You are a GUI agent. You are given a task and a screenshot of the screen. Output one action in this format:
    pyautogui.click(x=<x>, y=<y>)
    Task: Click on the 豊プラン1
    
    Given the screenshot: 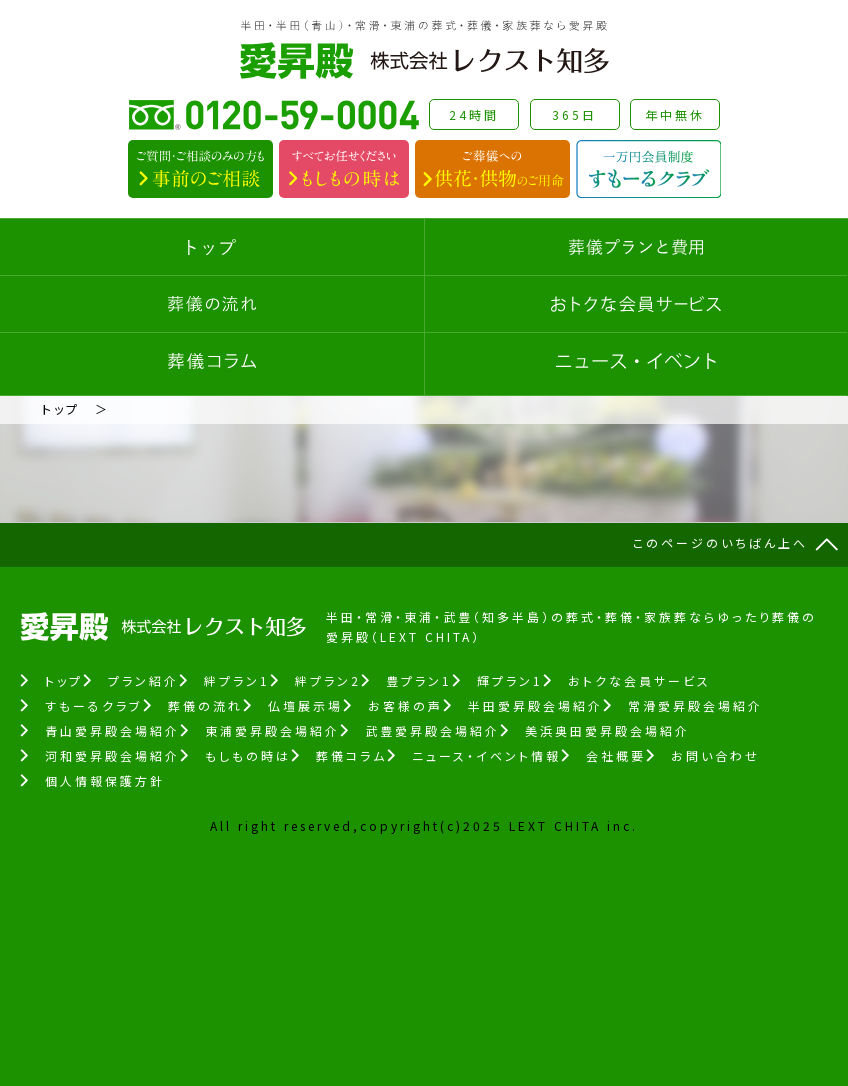 What is the action you would take?
    pyautogui.click(x=419, y=680)
    